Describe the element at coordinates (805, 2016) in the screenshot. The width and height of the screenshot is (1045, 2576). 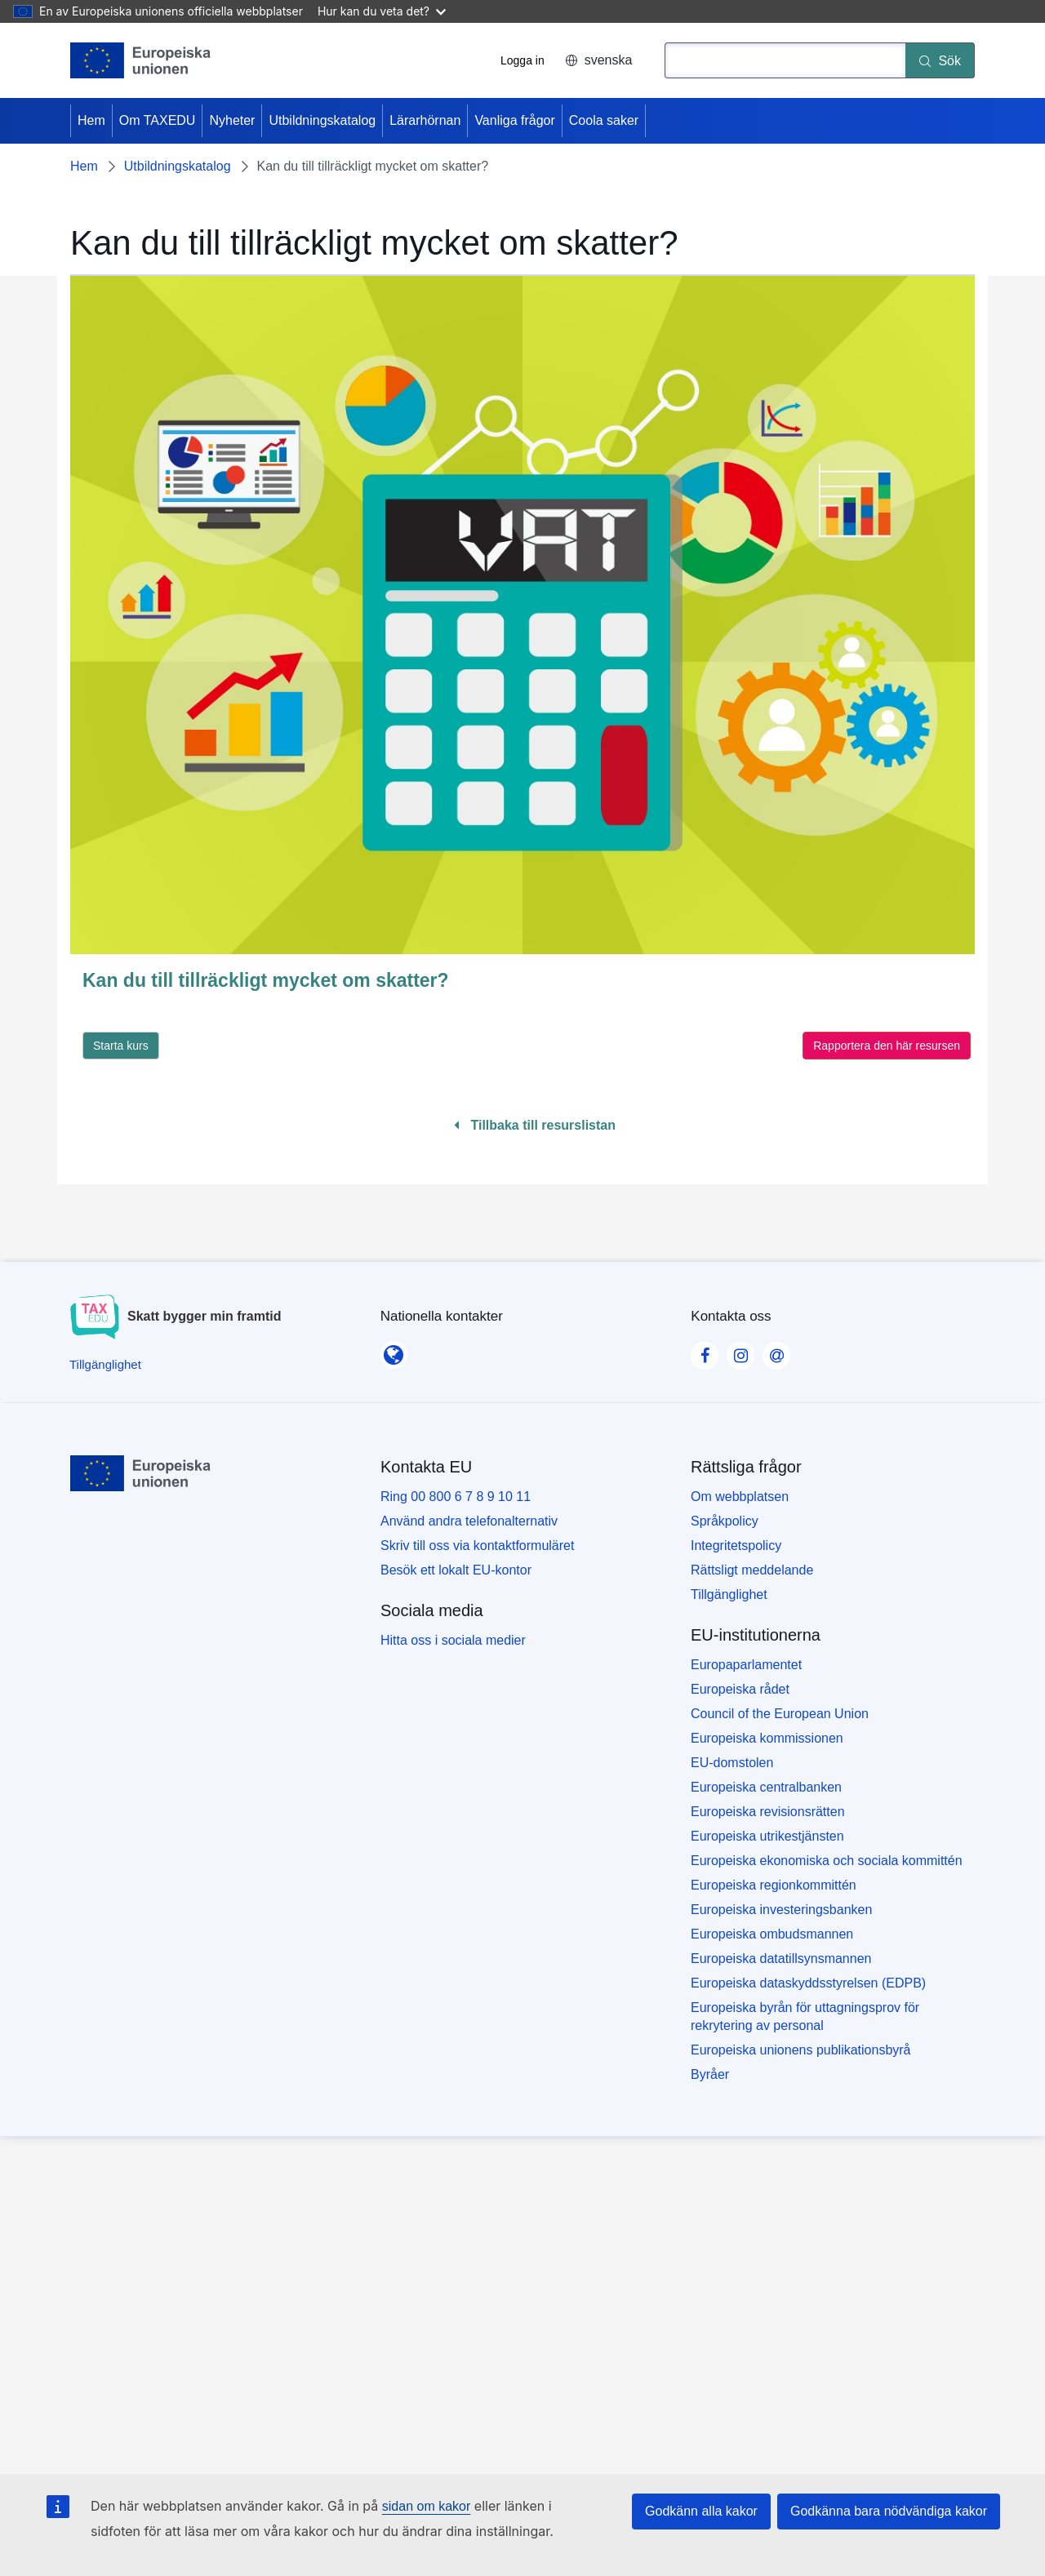
I see `Europeiska byrån för uttagningsprov för rekrytering av personal` at that location.